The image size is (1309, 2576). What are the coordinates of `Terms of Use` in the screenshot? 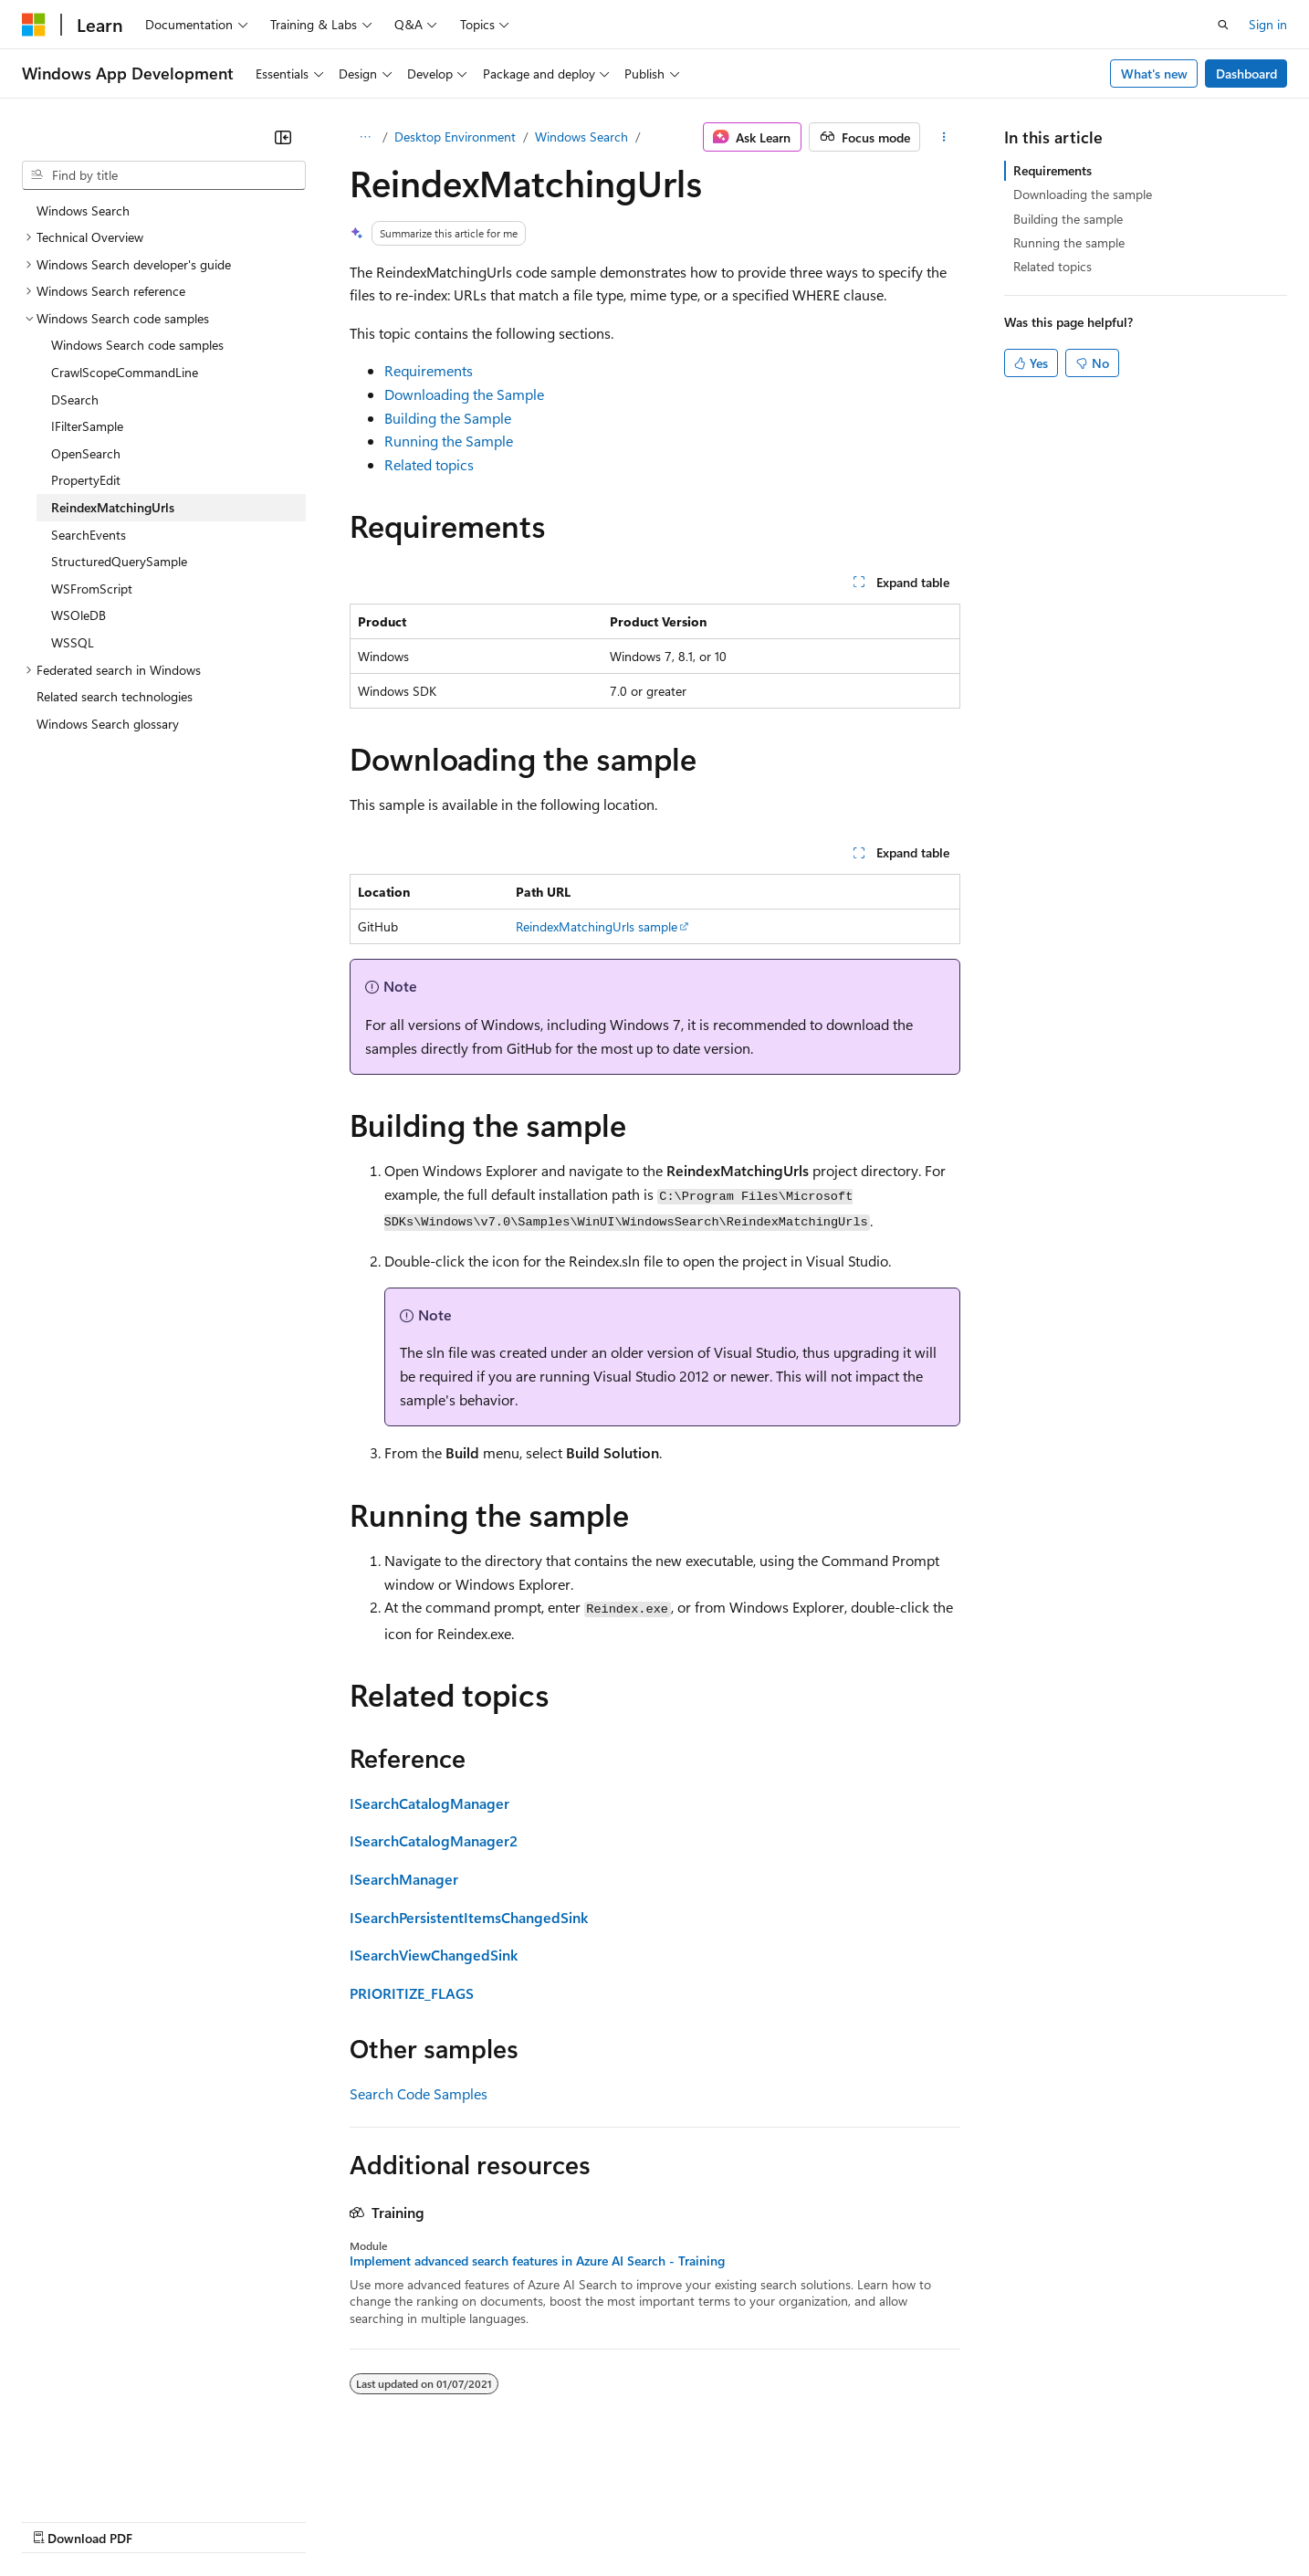 It's located at (667, 2520).